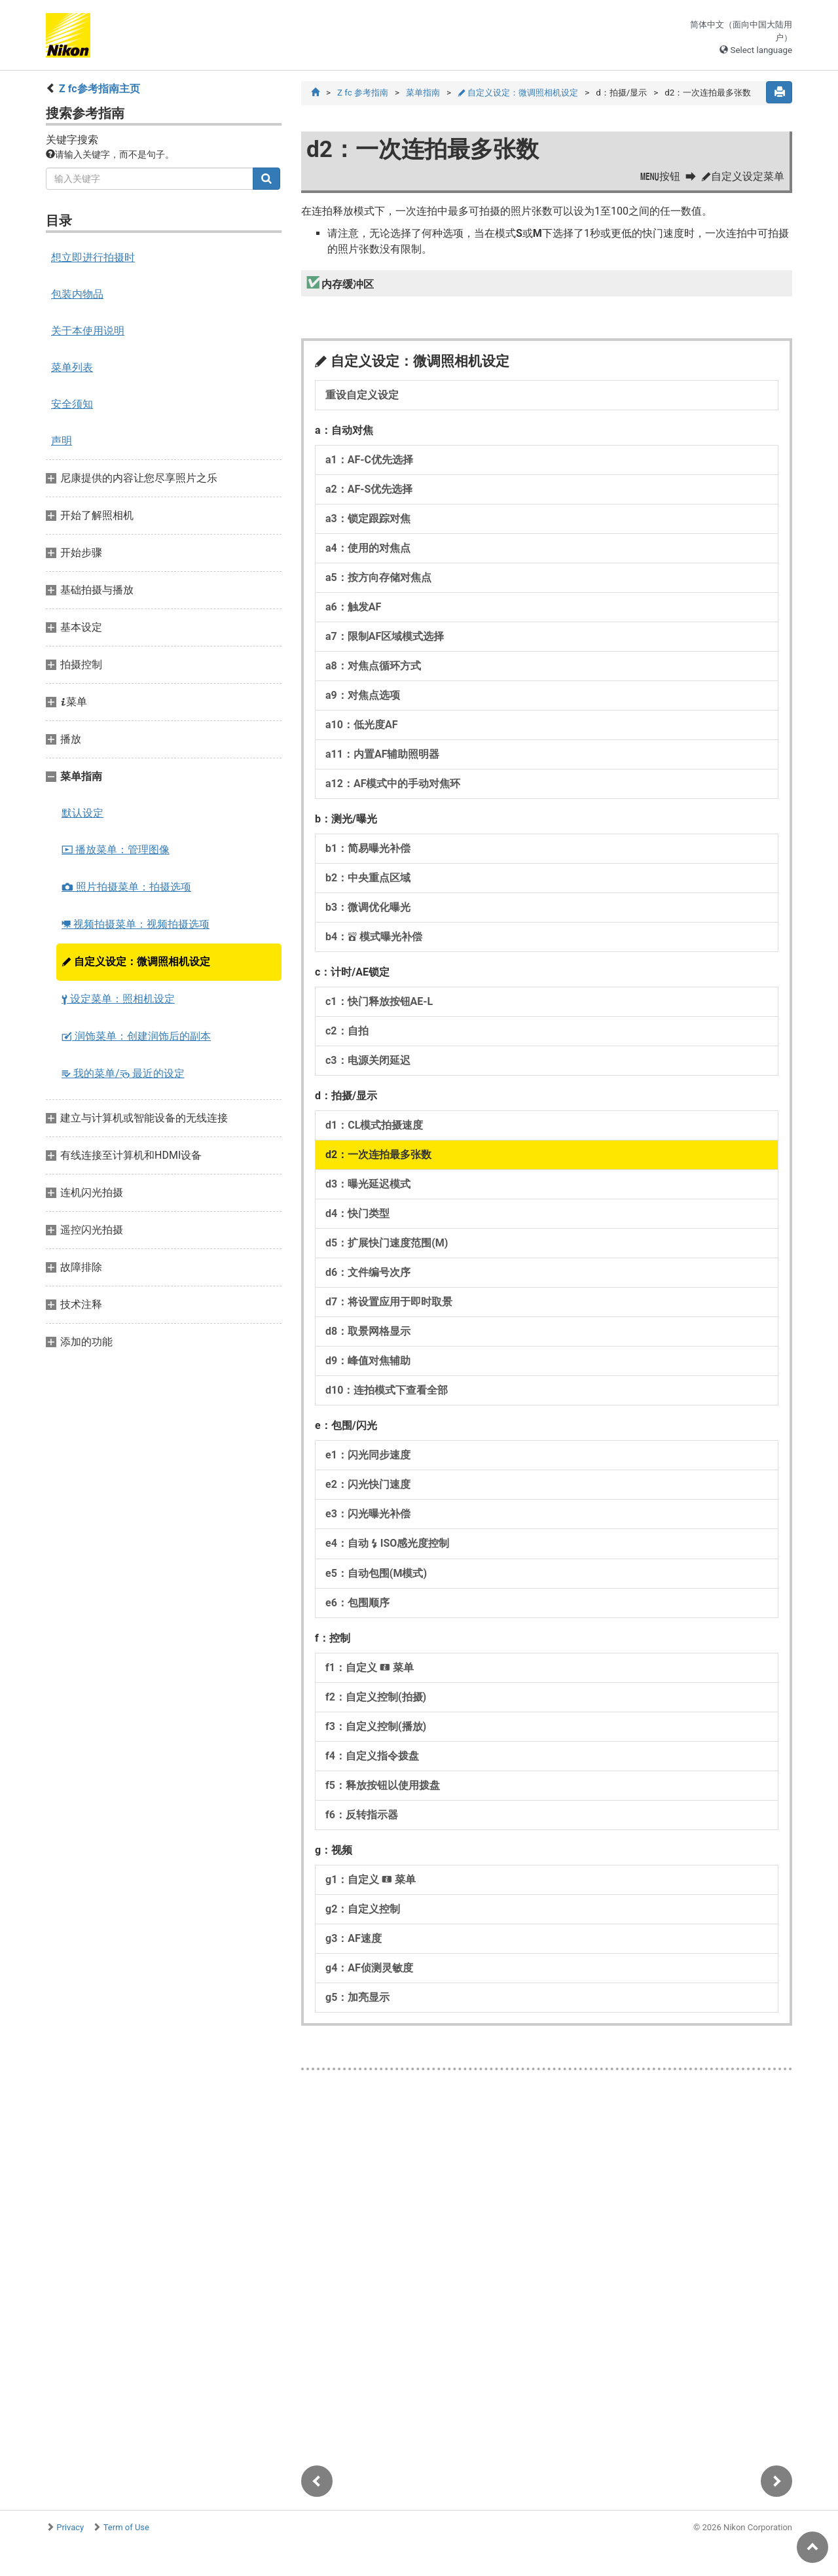 This screenshot has height=2576, width=838. I want to click on b2：, so click(367, 878).